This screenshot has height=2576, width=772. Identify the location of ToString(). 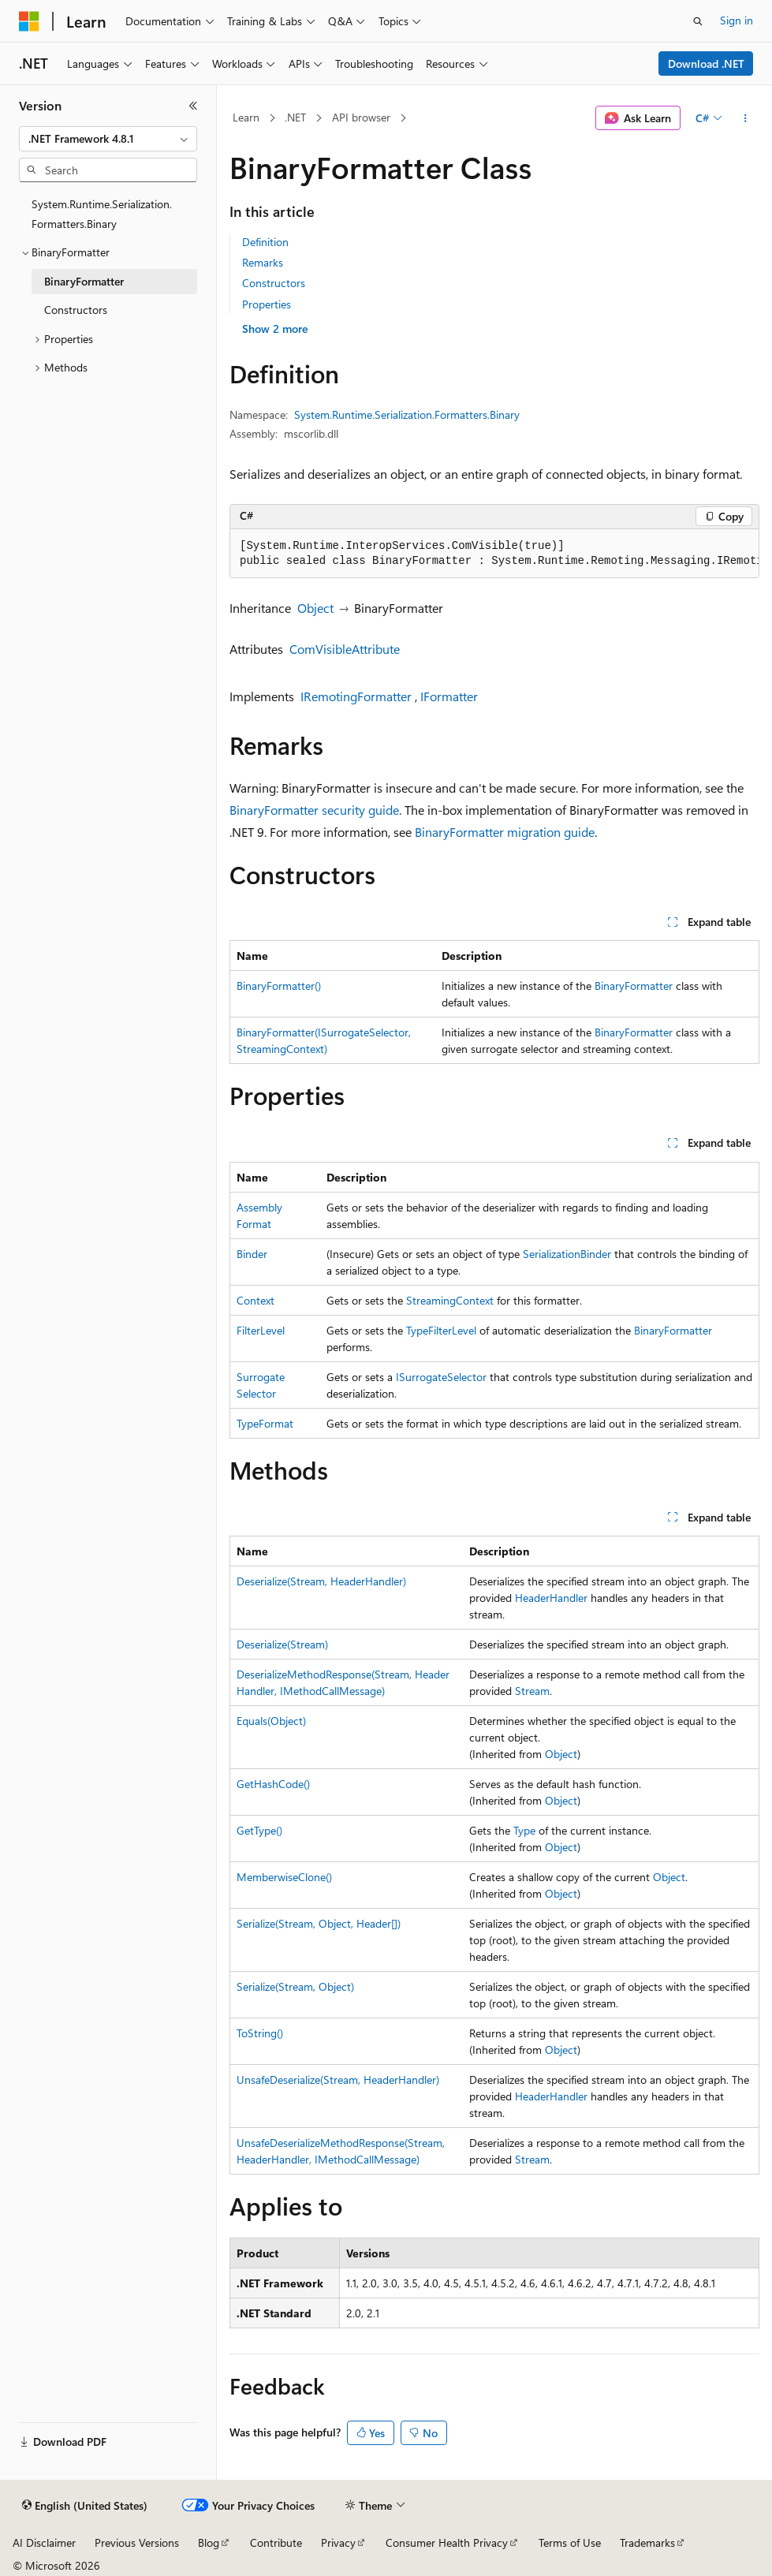
(260, 2032).